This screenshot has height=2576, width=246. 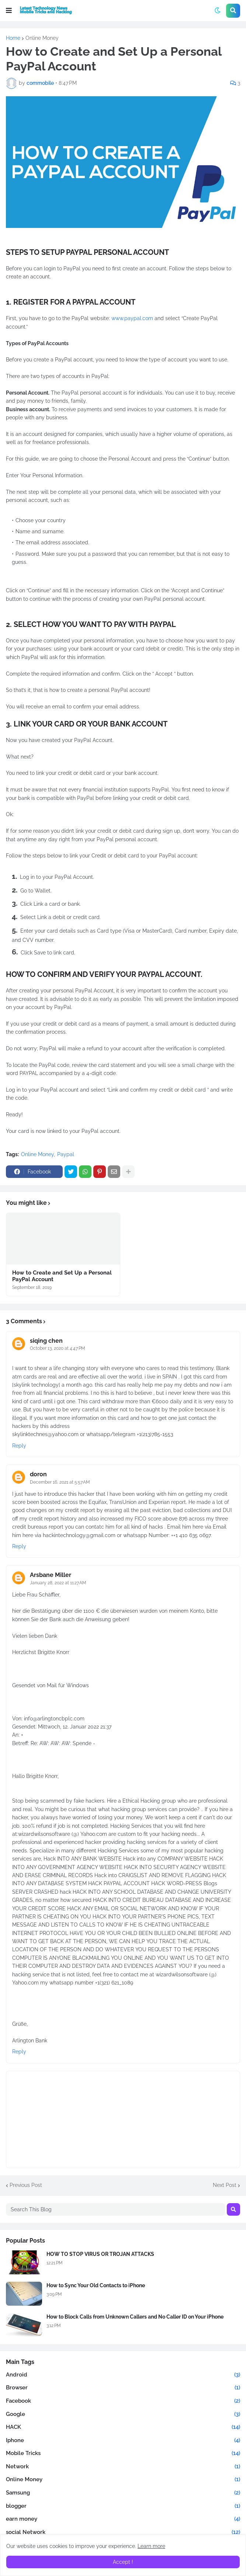 I want to click on Next Post, so click(x=224, y=2185).